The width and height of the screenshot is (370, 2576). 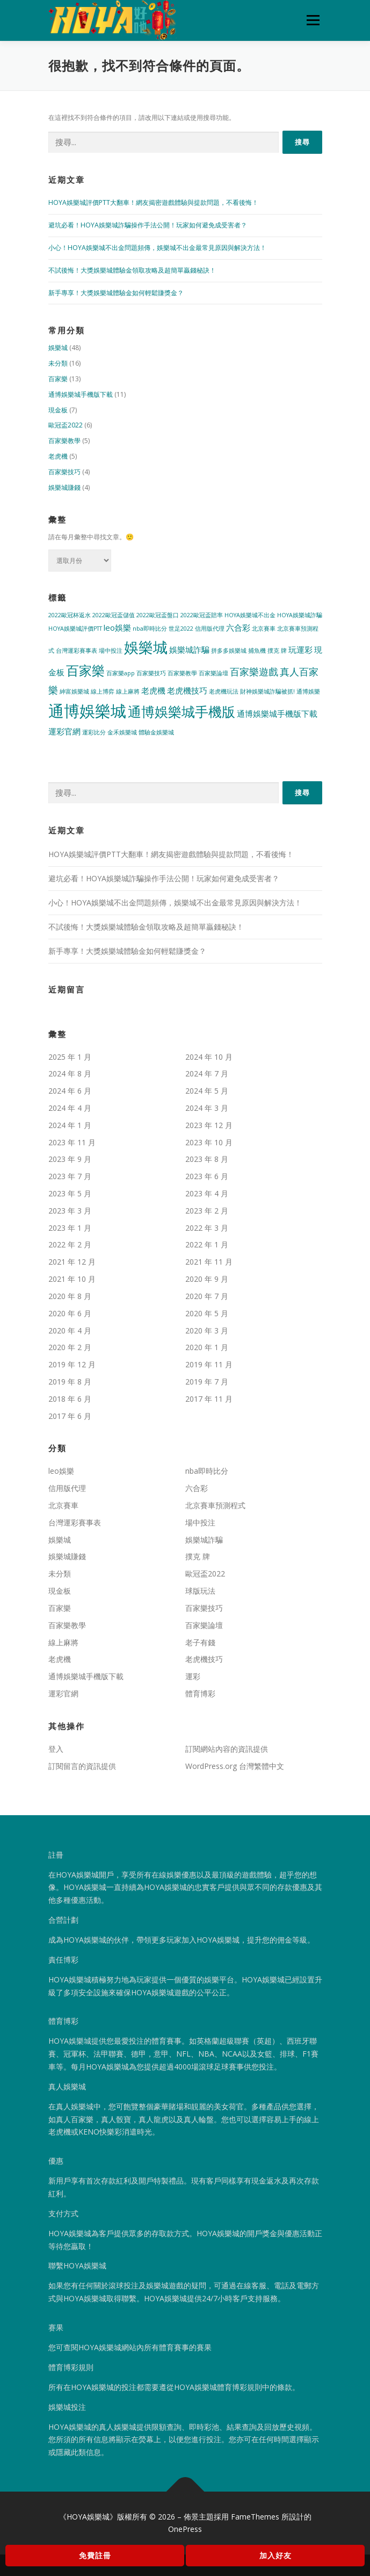 I want to click on 玩運彩 [玩運彩 (2 個項目)], so click(x=300, y=649).